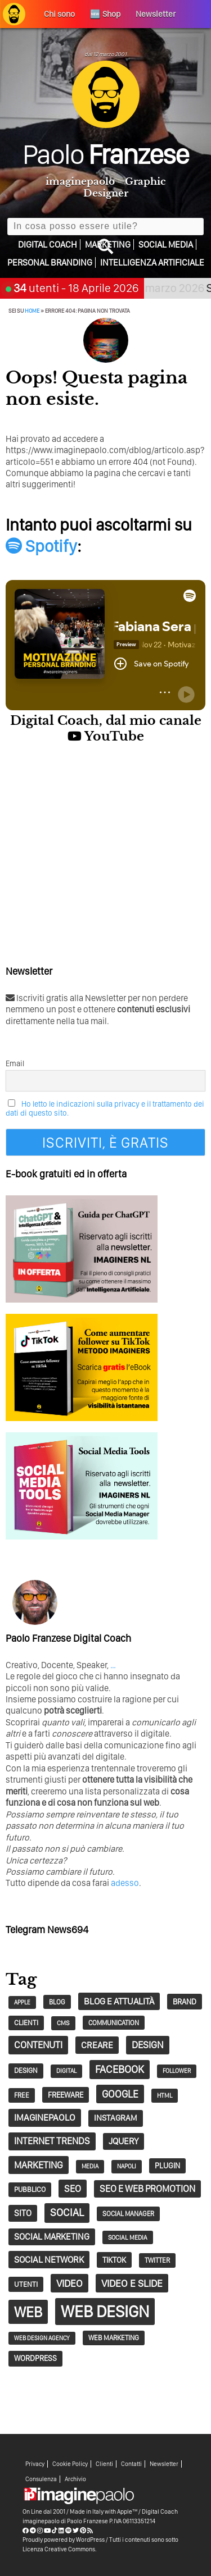 The height and width of the screenshot is (2576, 211). I want to click on Digital Coach, so click(47, 244).